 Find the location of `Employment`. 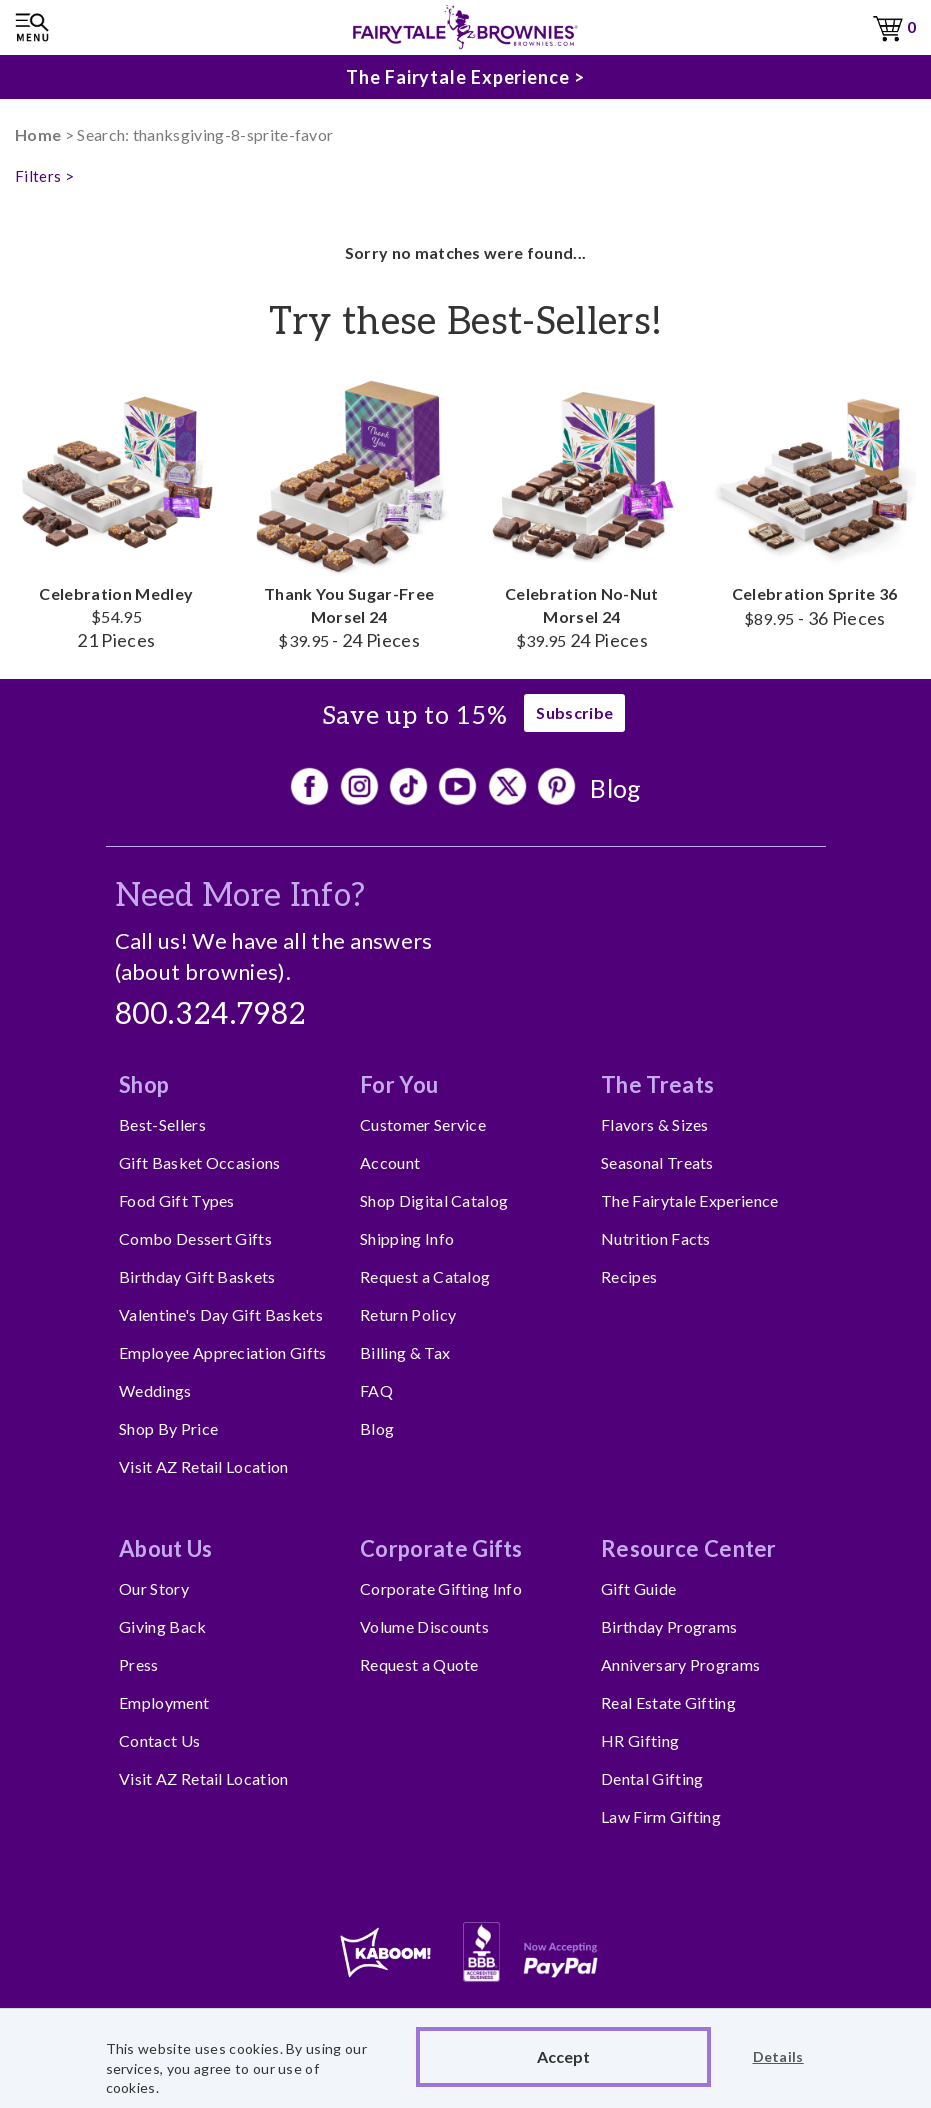

Employment is located at coordinates (164, 1702).